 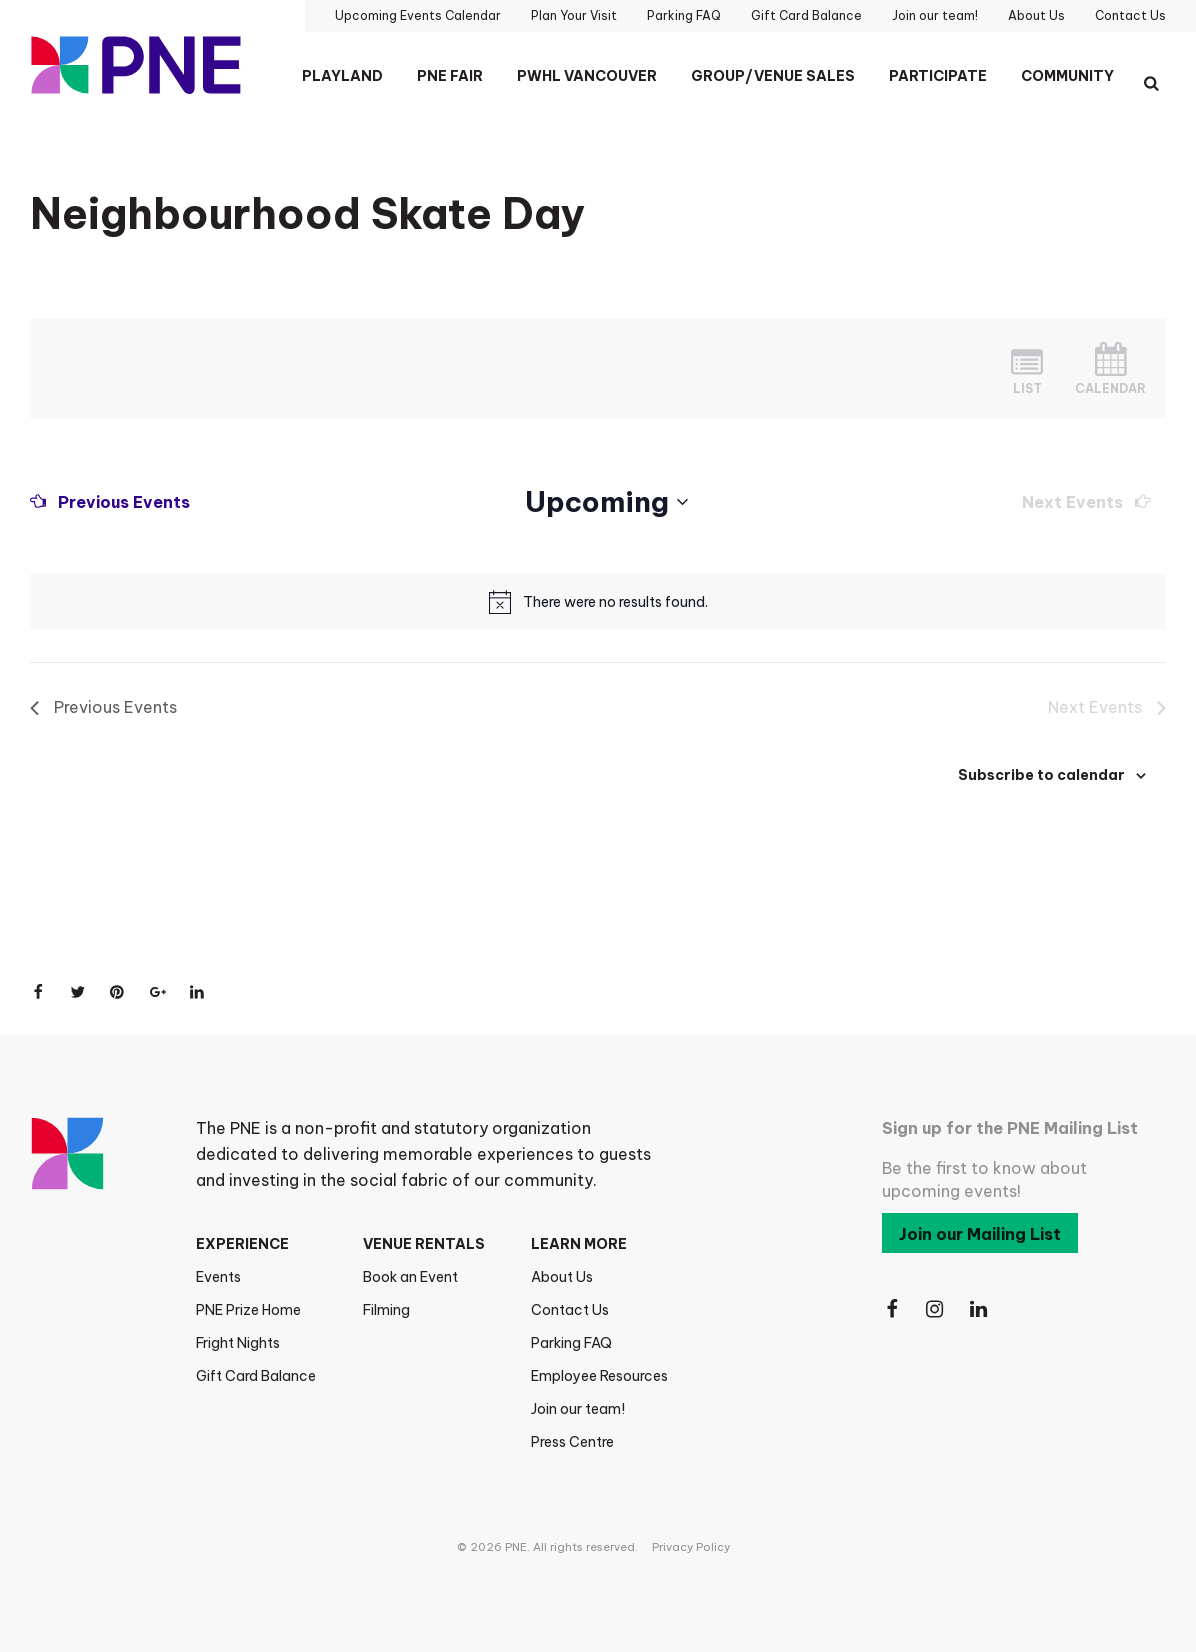 What do you see at coordinates (410, 1277) in the screenshot?
I see `Book an Event` at bounding box center [410, 1277].